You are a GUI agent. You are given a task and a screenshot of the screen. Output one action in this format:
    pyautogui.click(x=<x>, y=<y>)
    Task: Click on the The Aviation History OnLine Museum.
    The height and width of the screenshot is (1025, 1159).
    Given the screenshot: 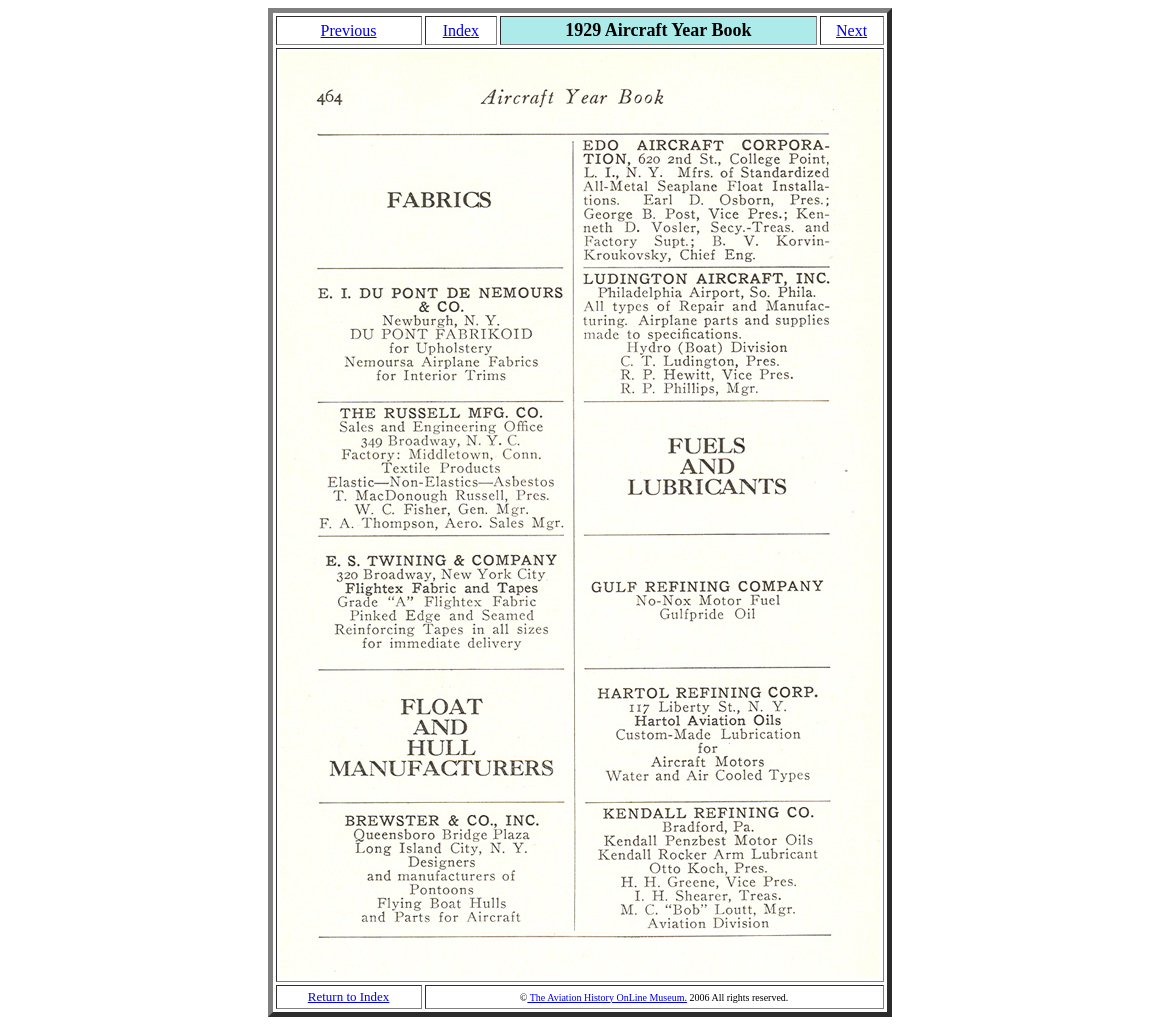 What is the action you would take?
    pyautogui.click(x=607, y=997)
    